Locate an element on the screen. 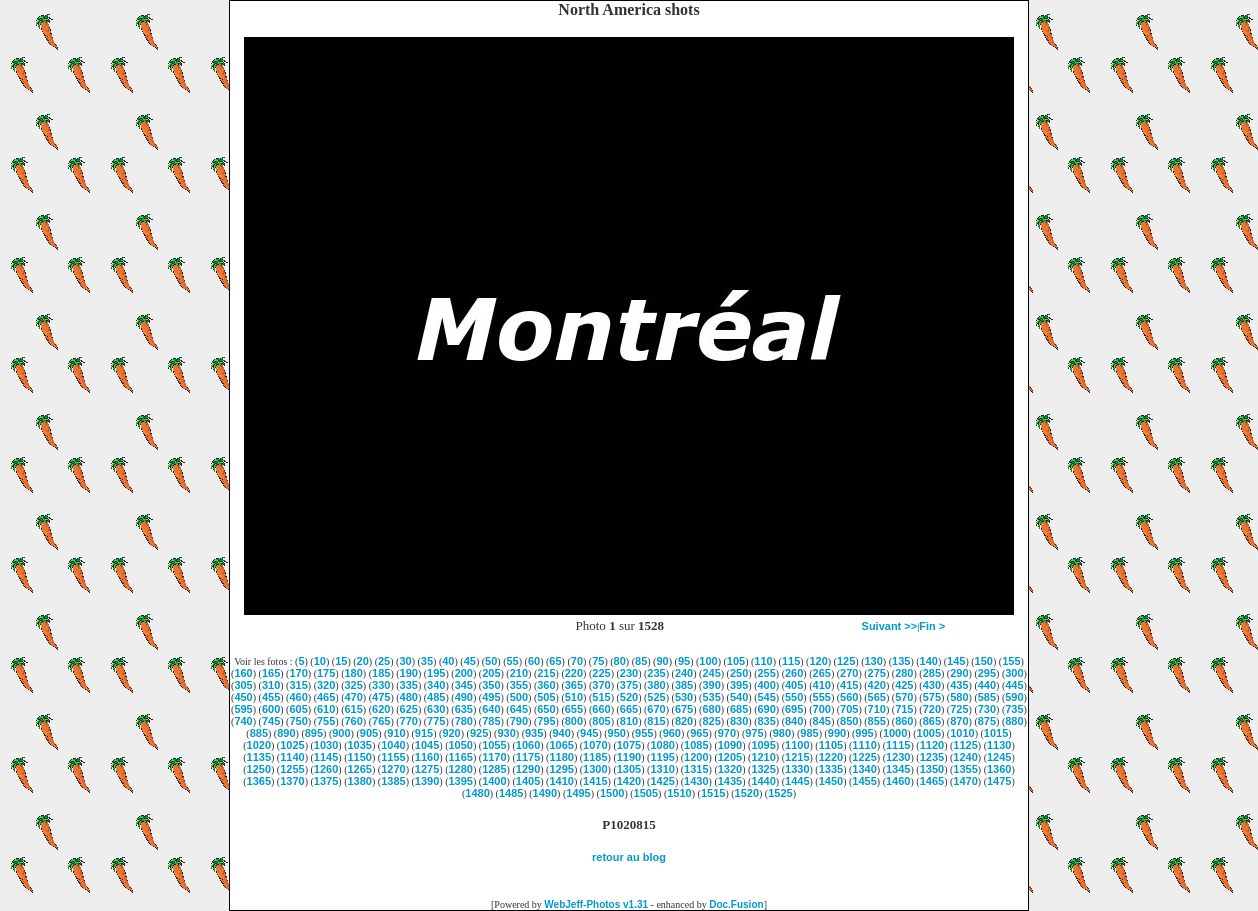 The image size is (1258, 911). Fin > is located at coordinates (932, 626).